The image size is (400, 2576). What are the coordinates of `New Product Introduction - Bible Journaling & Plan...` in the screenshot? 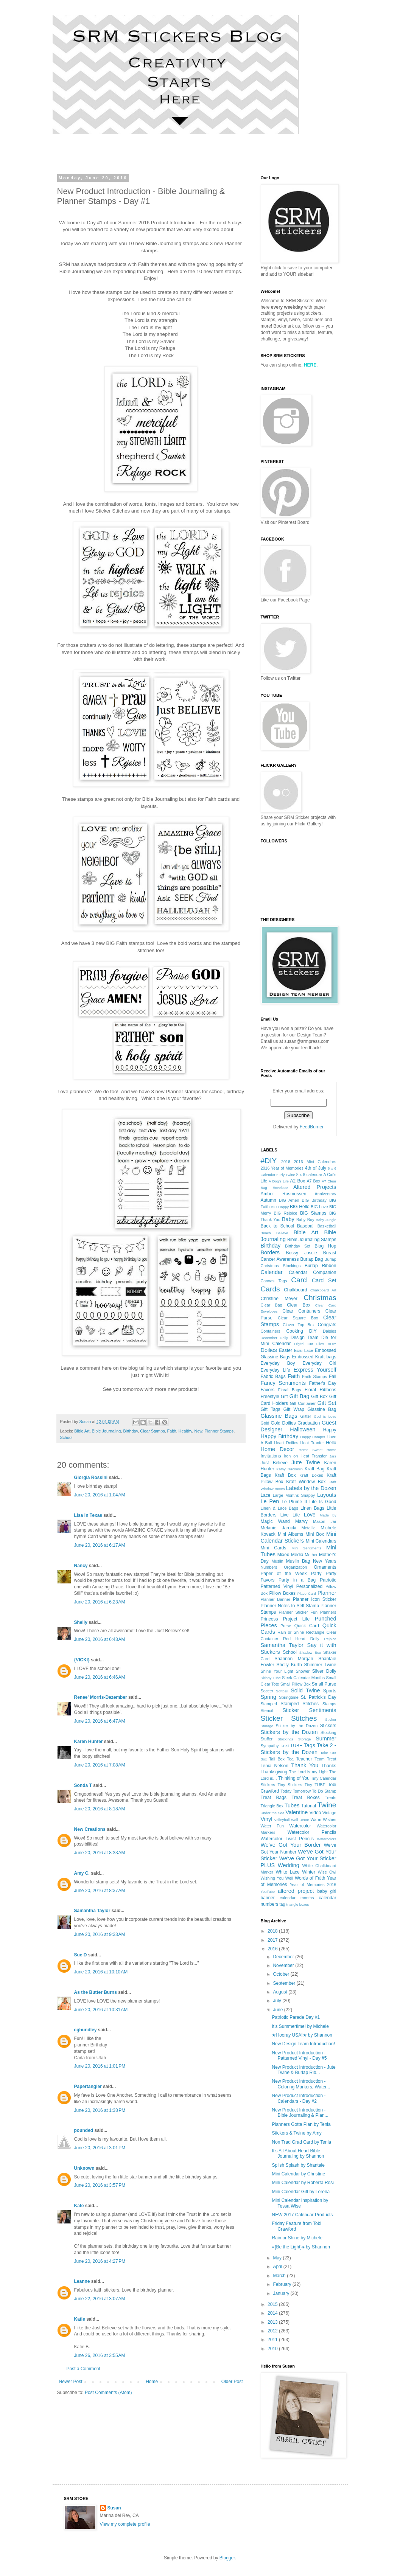 It's located at (300, 2112).